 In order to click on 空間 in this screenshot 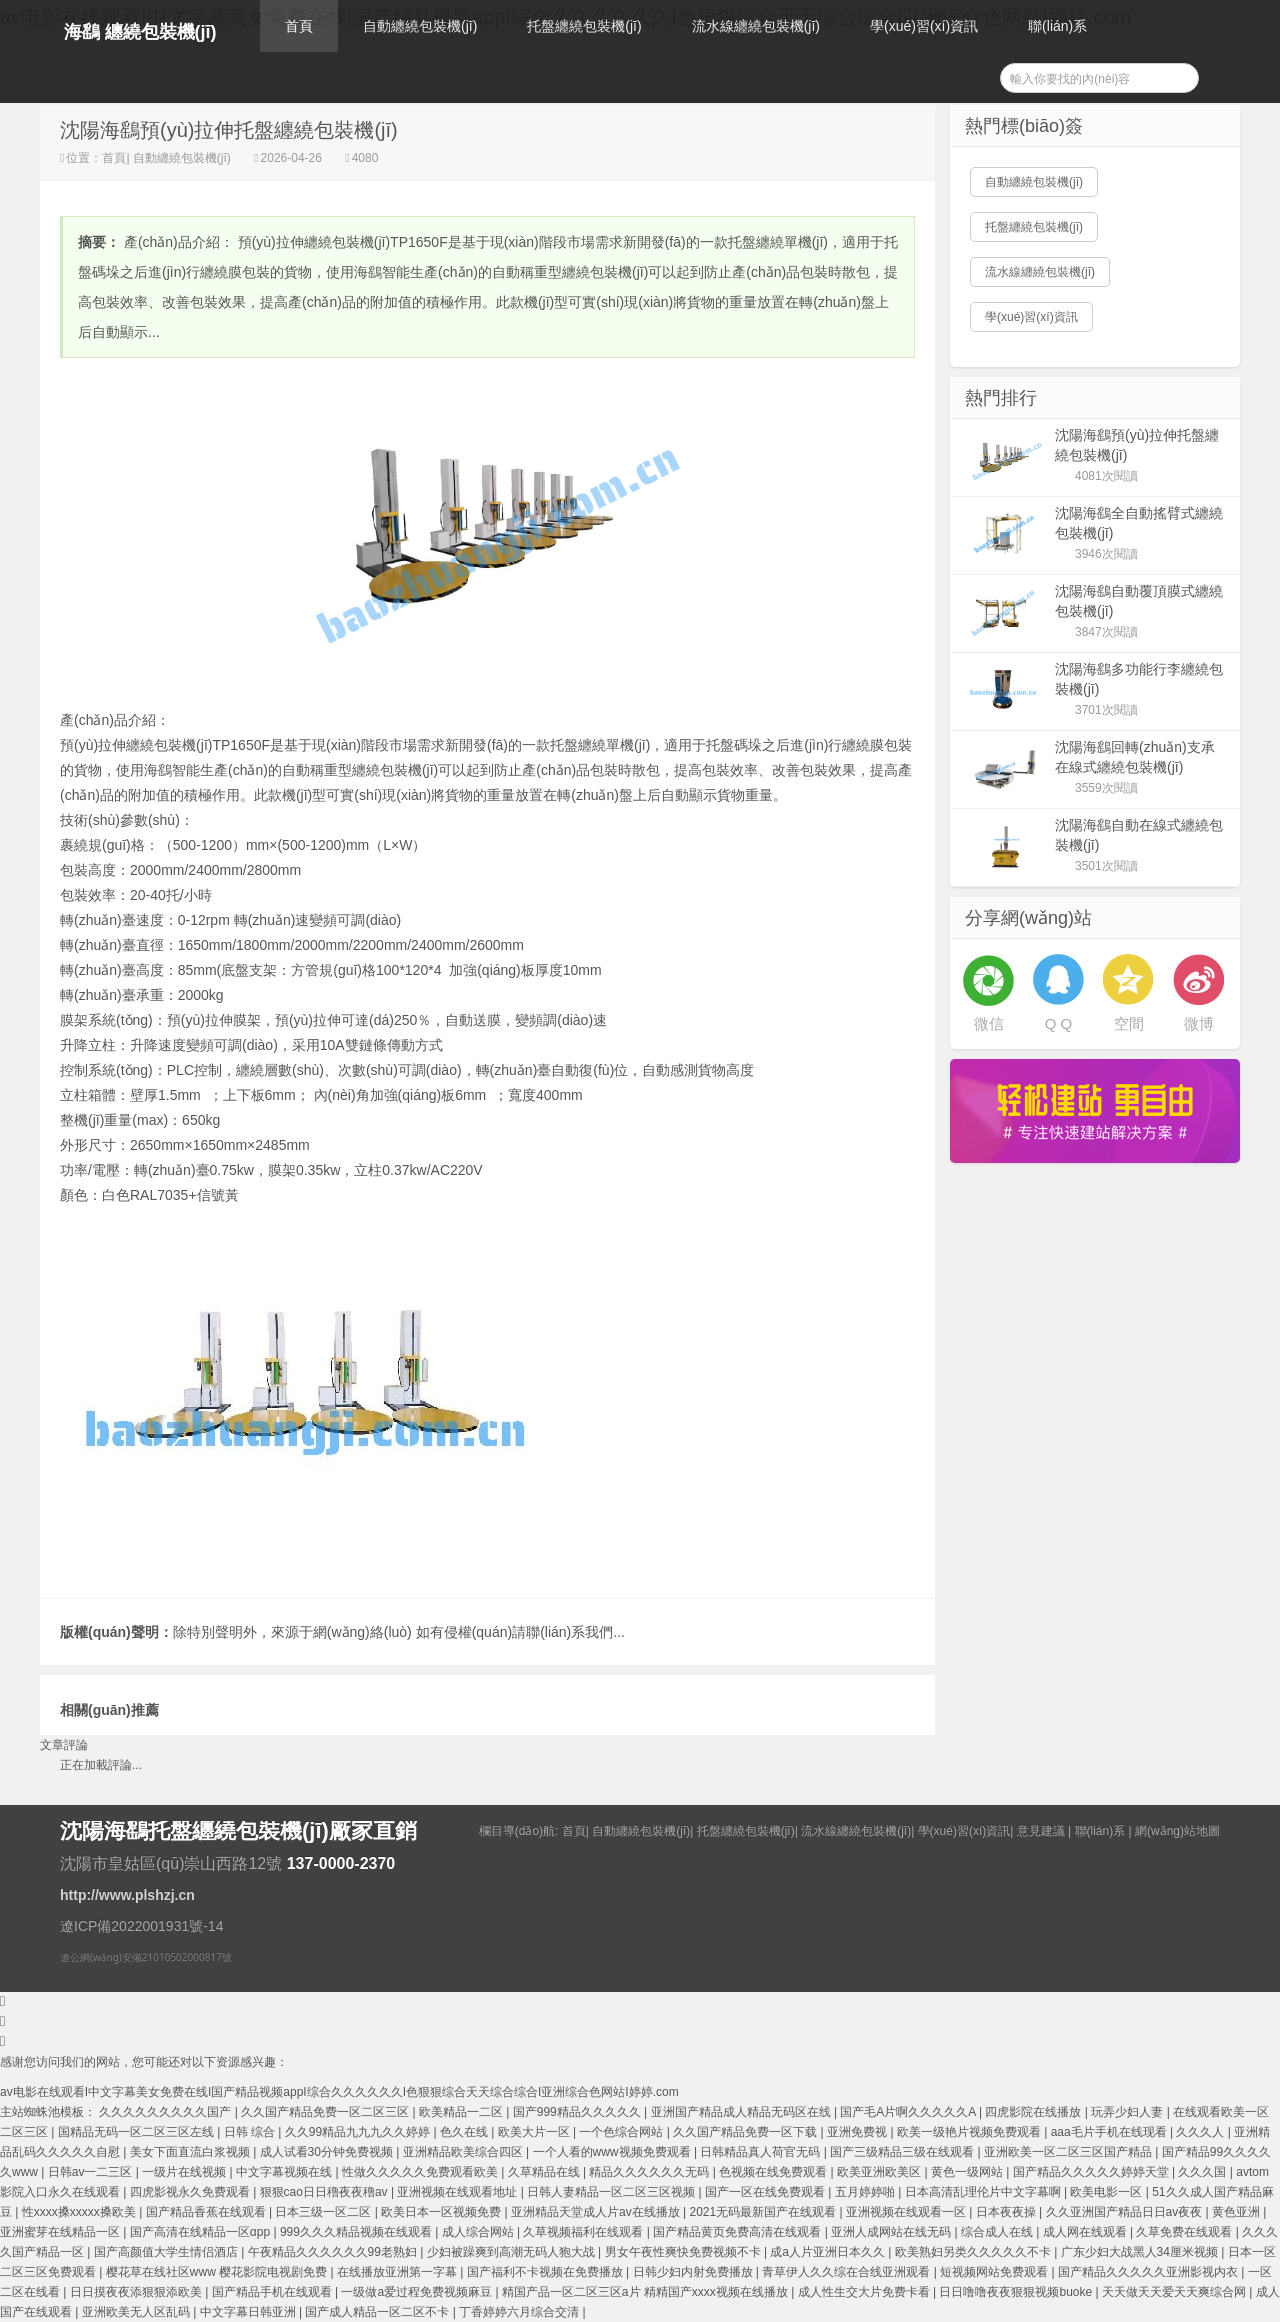, I will do `click(1129, 1023)`.